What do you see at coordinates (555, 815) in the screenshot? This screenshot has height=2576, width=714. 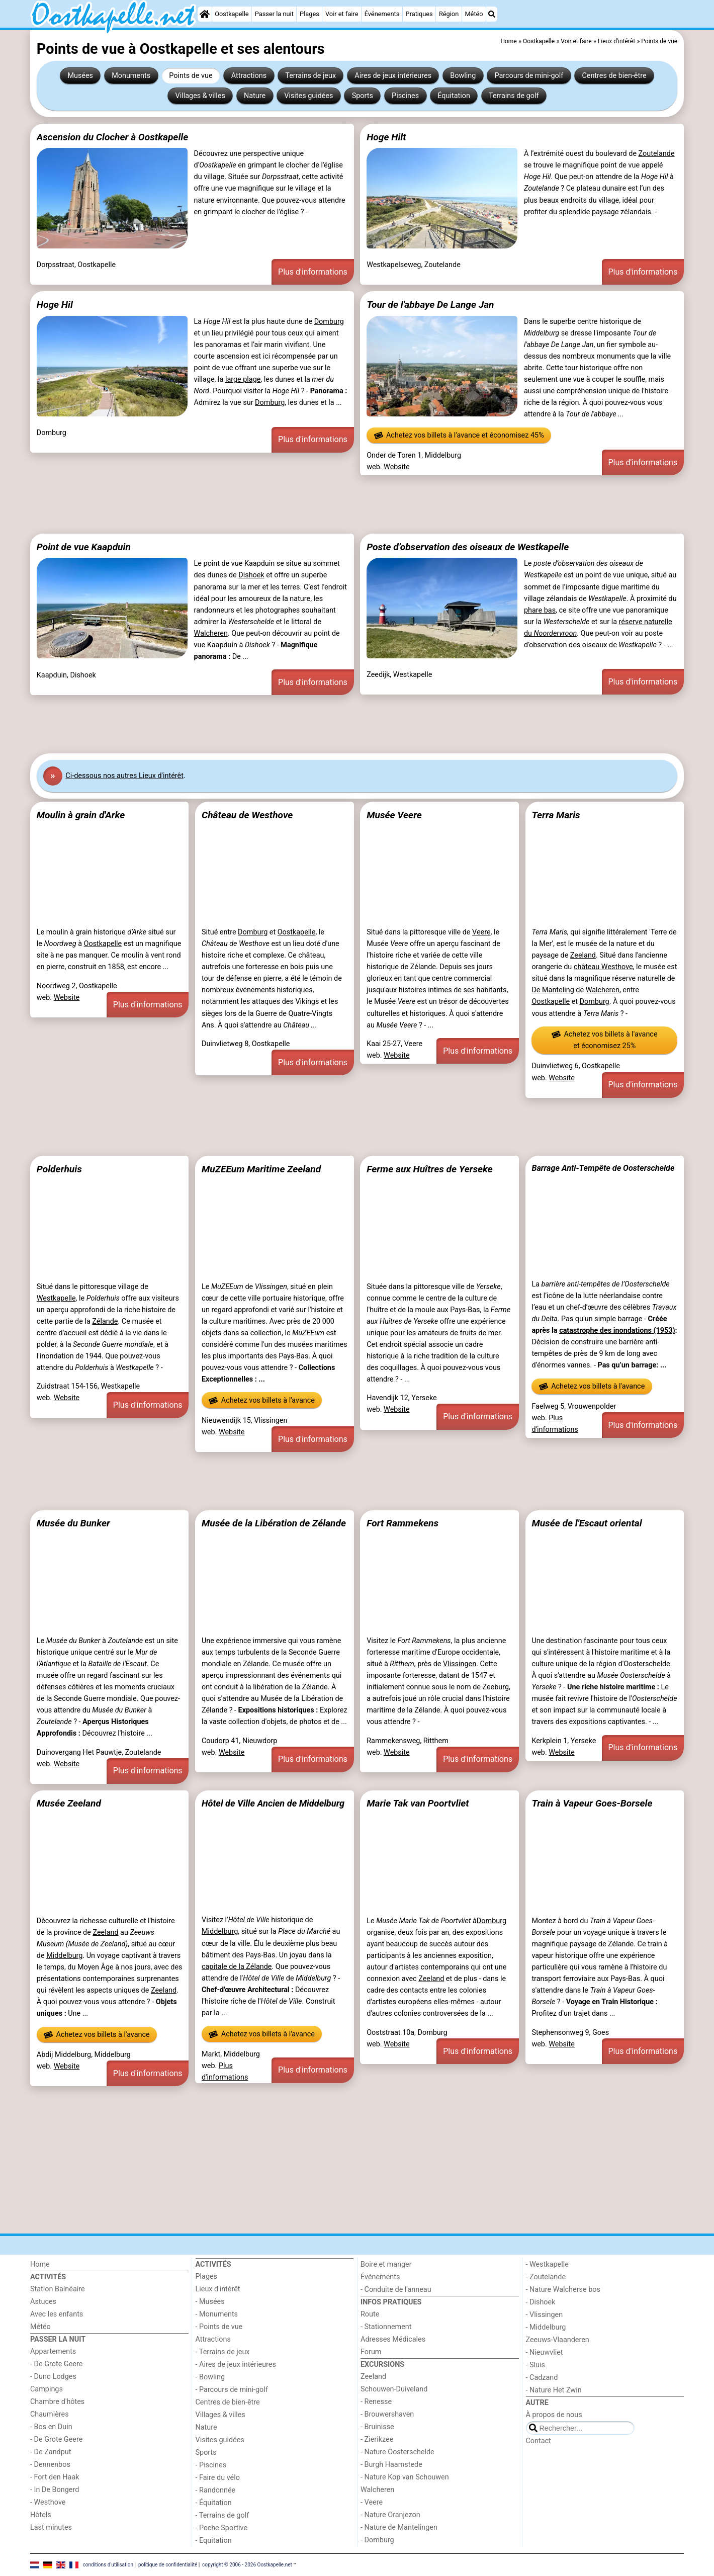 I see `Terra Maris` at bounding box center [555, 815].